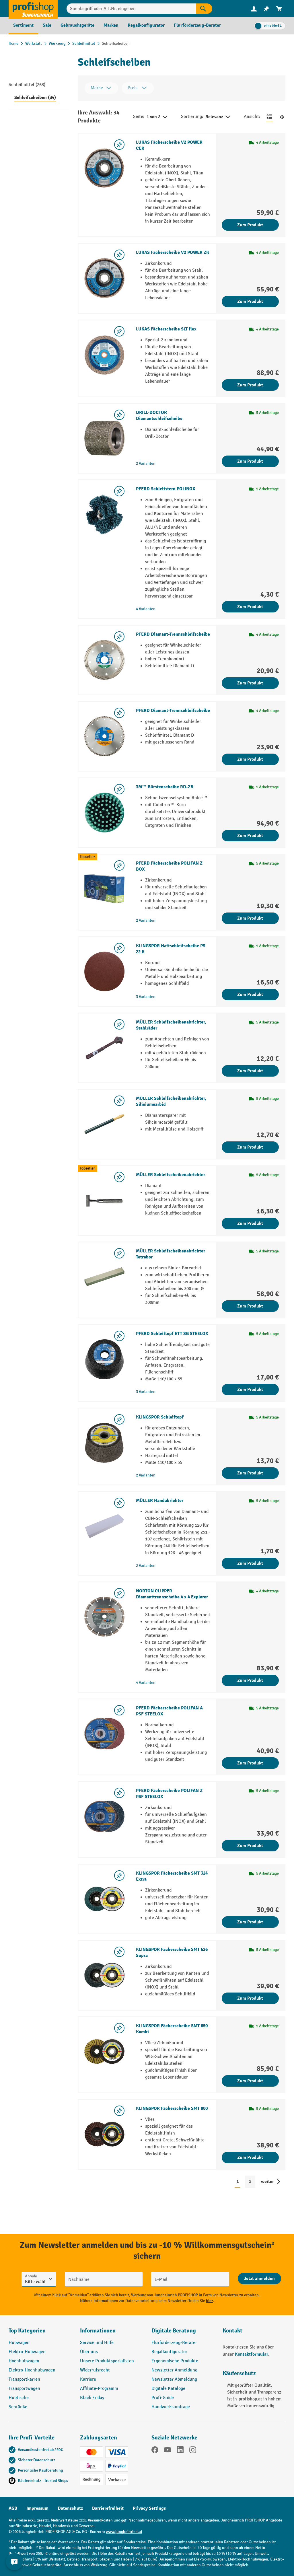  I want to click on [YouTube], so click(167, 2451).